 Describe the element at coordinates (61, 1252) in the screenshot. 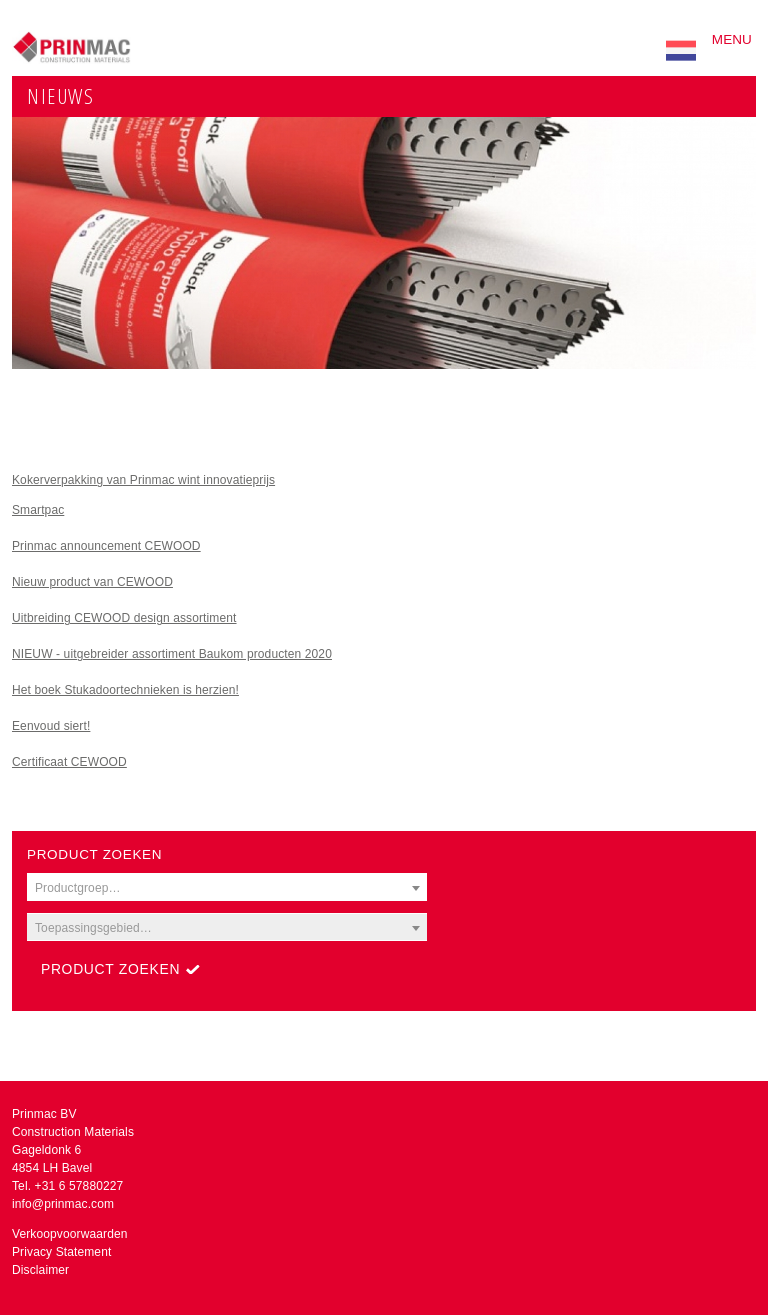

I see `Privacy Statement` at that location.